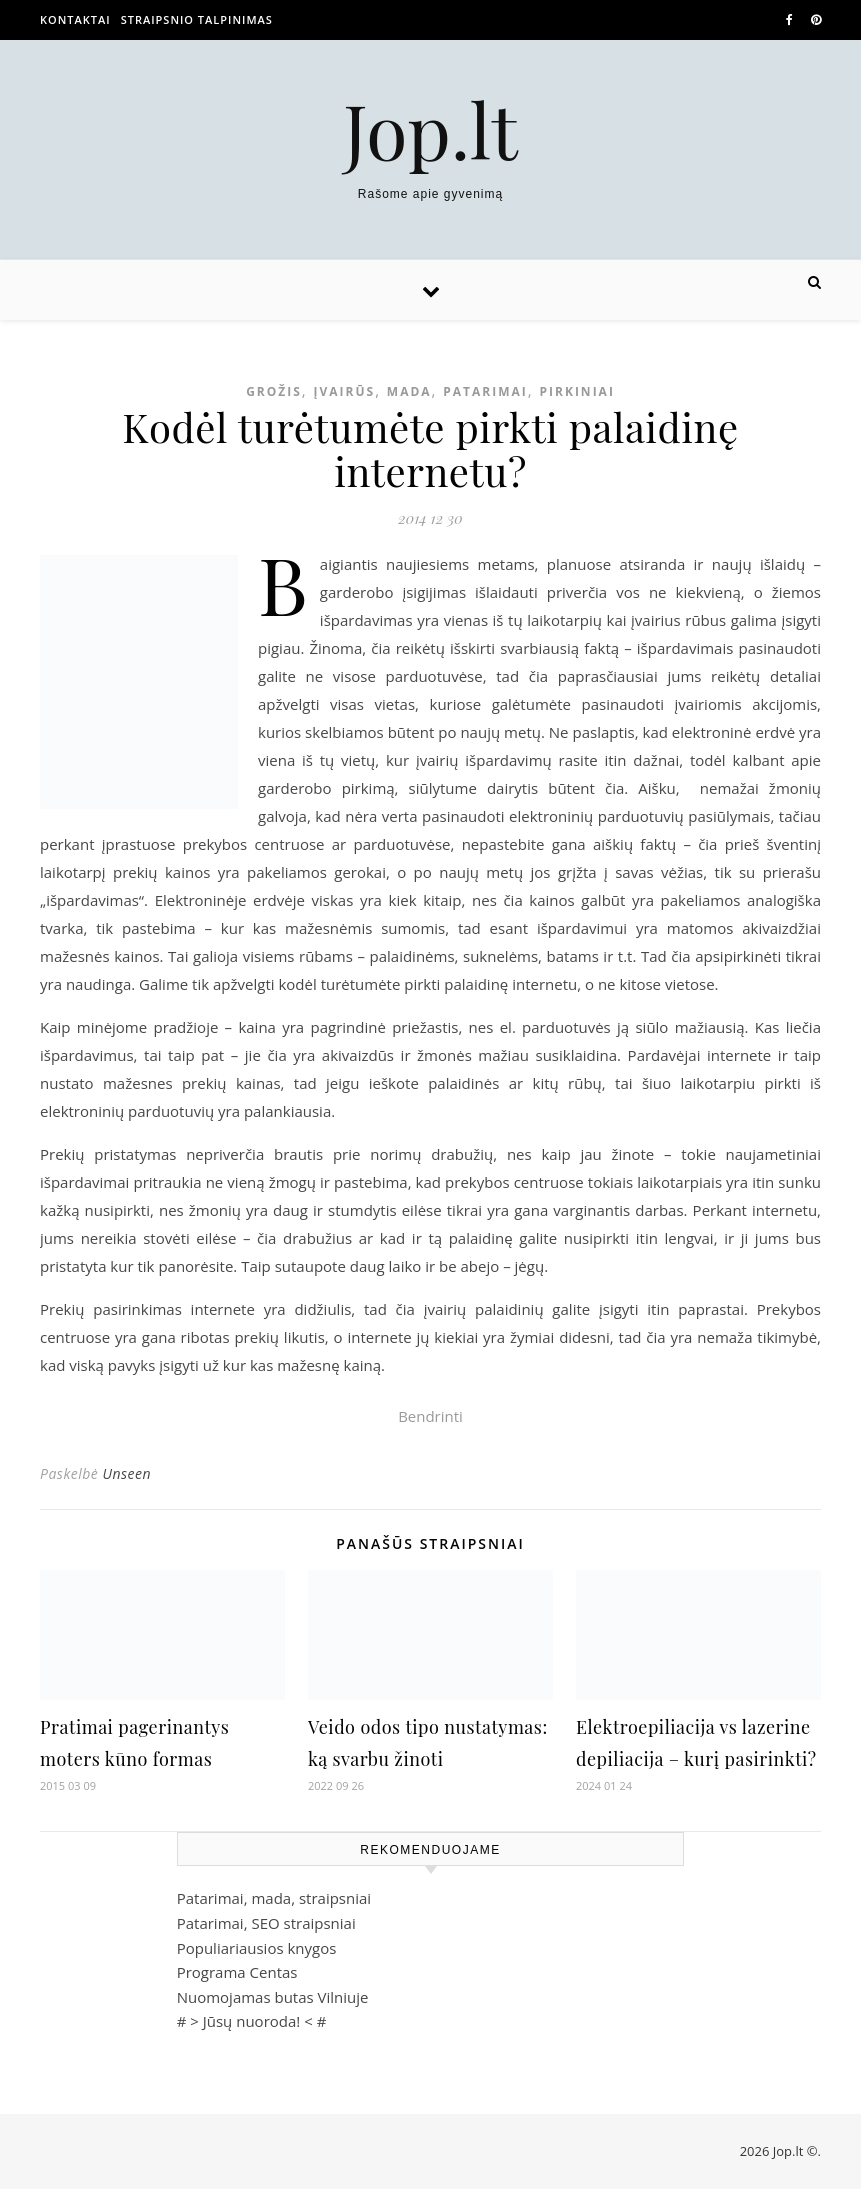 This screenshot has height=2189, width=861. I want to click on Nuomojamas butas Vilniuje, so click(273, 1997).